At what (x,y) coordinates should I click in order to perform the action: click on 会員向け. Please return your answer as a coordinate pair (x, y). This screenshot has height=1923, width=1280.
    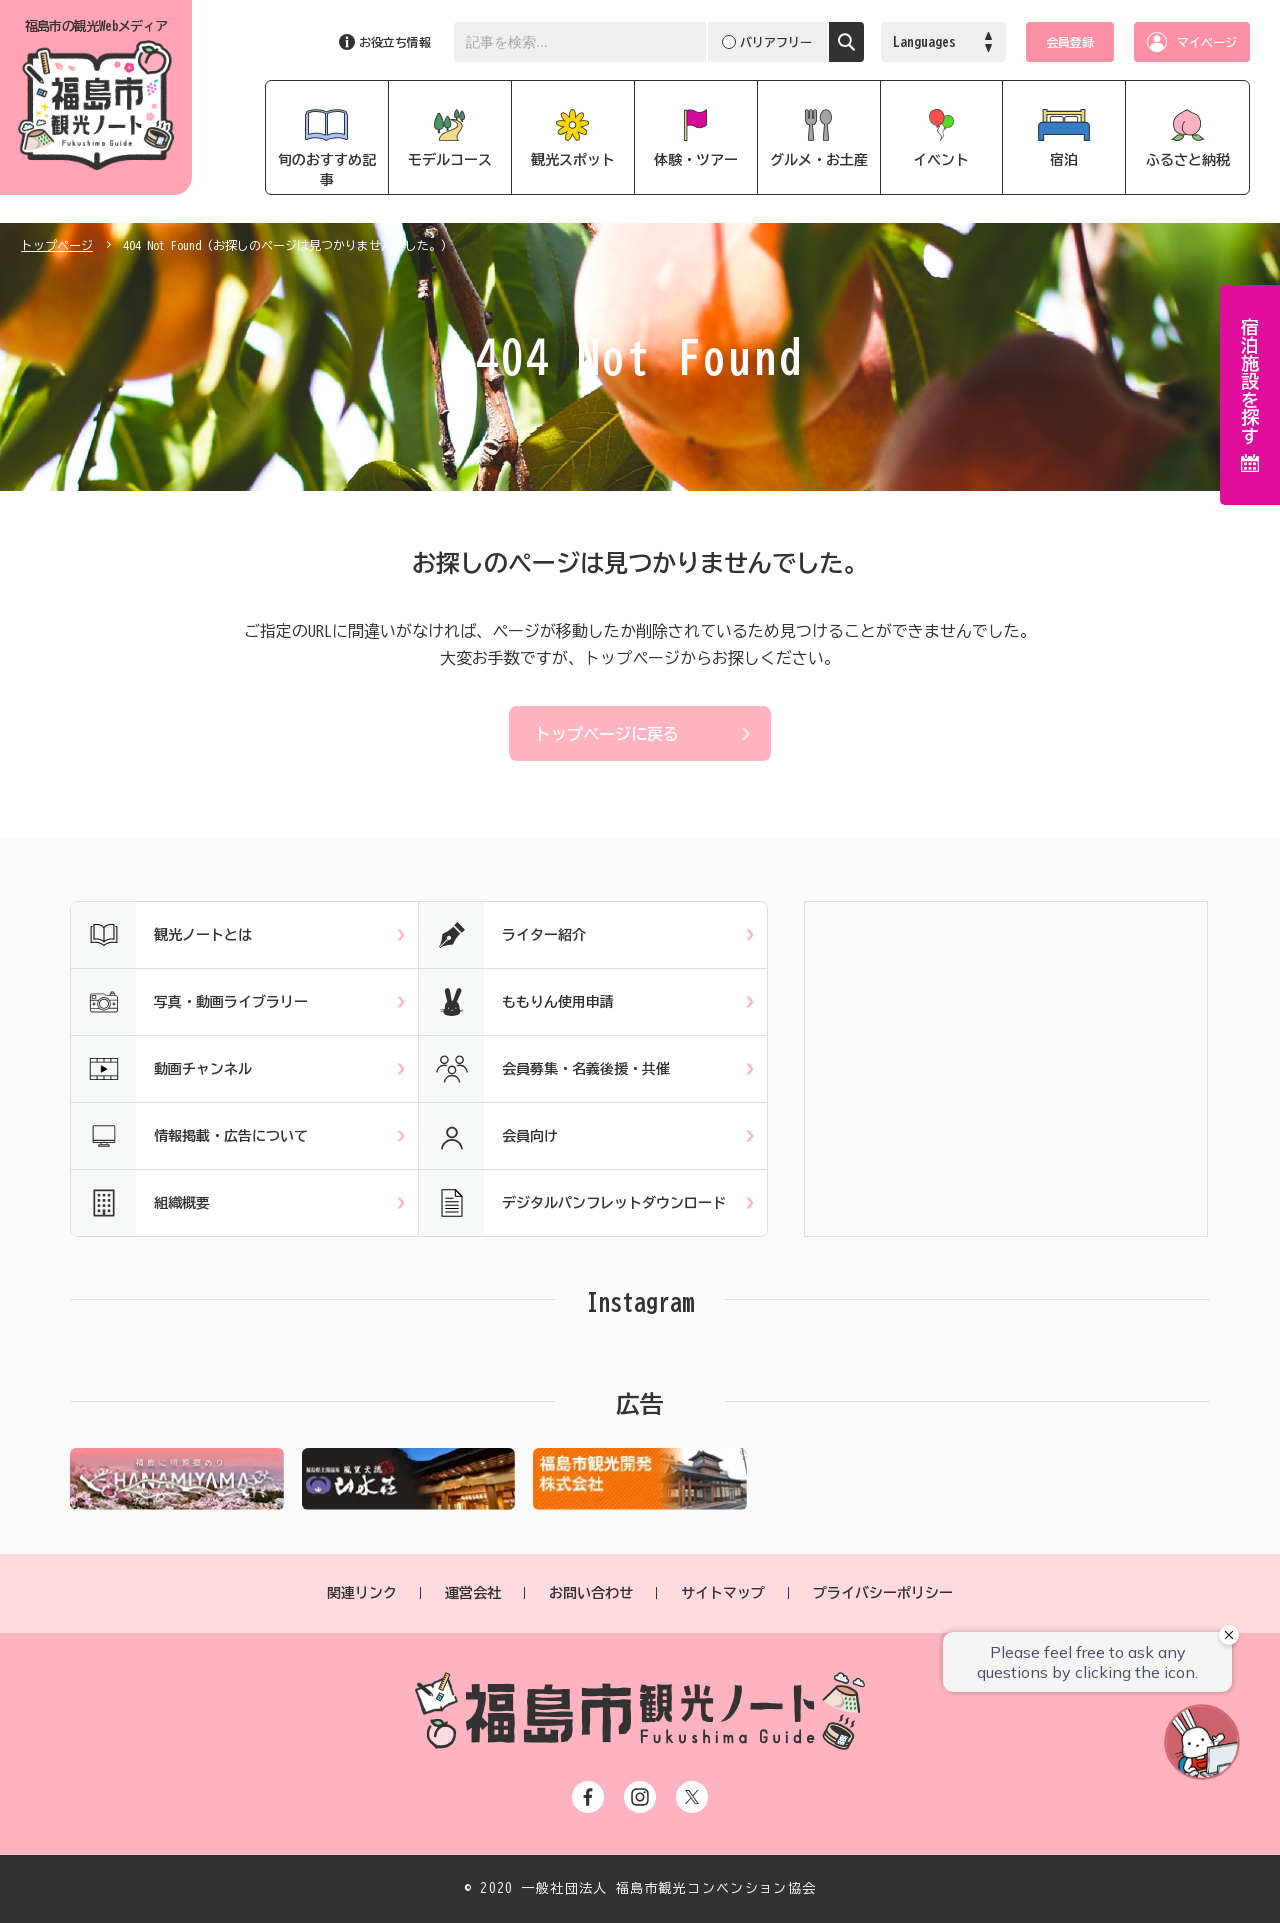
    Looking at the image, I should click on (488, 1136).